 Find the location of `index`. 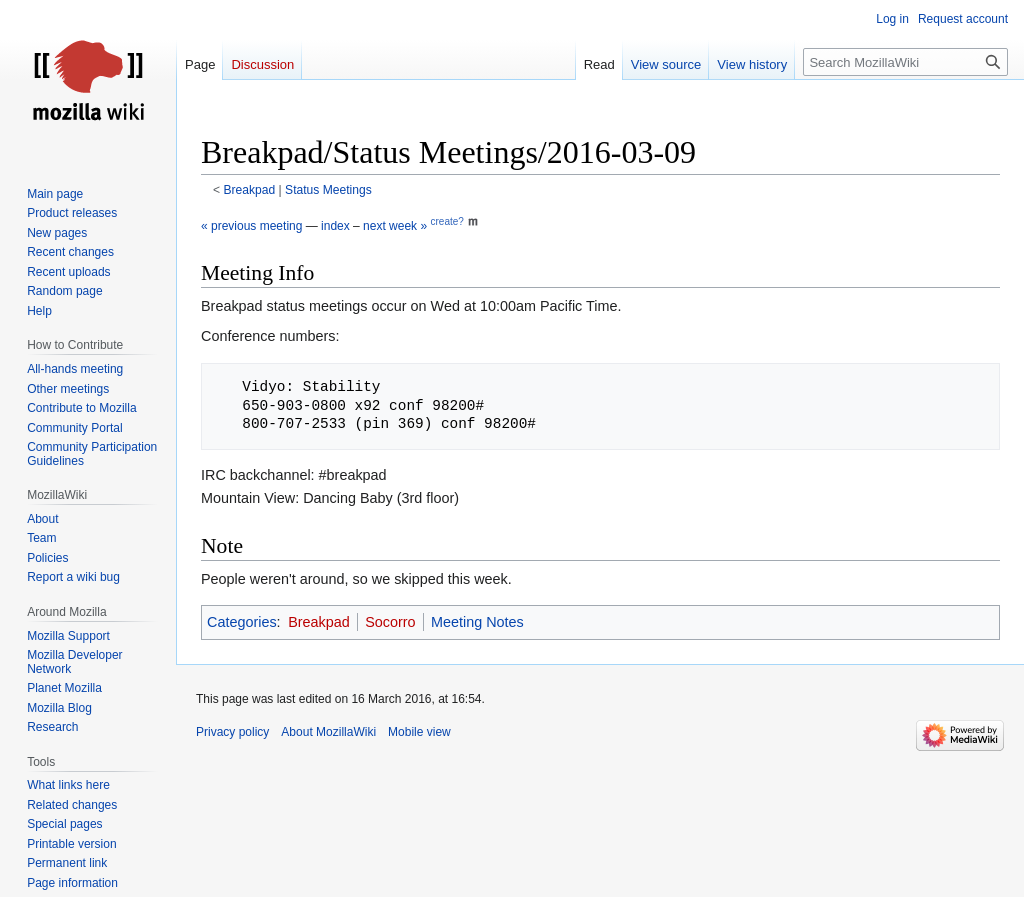

index is located at coordinates (335, 226).